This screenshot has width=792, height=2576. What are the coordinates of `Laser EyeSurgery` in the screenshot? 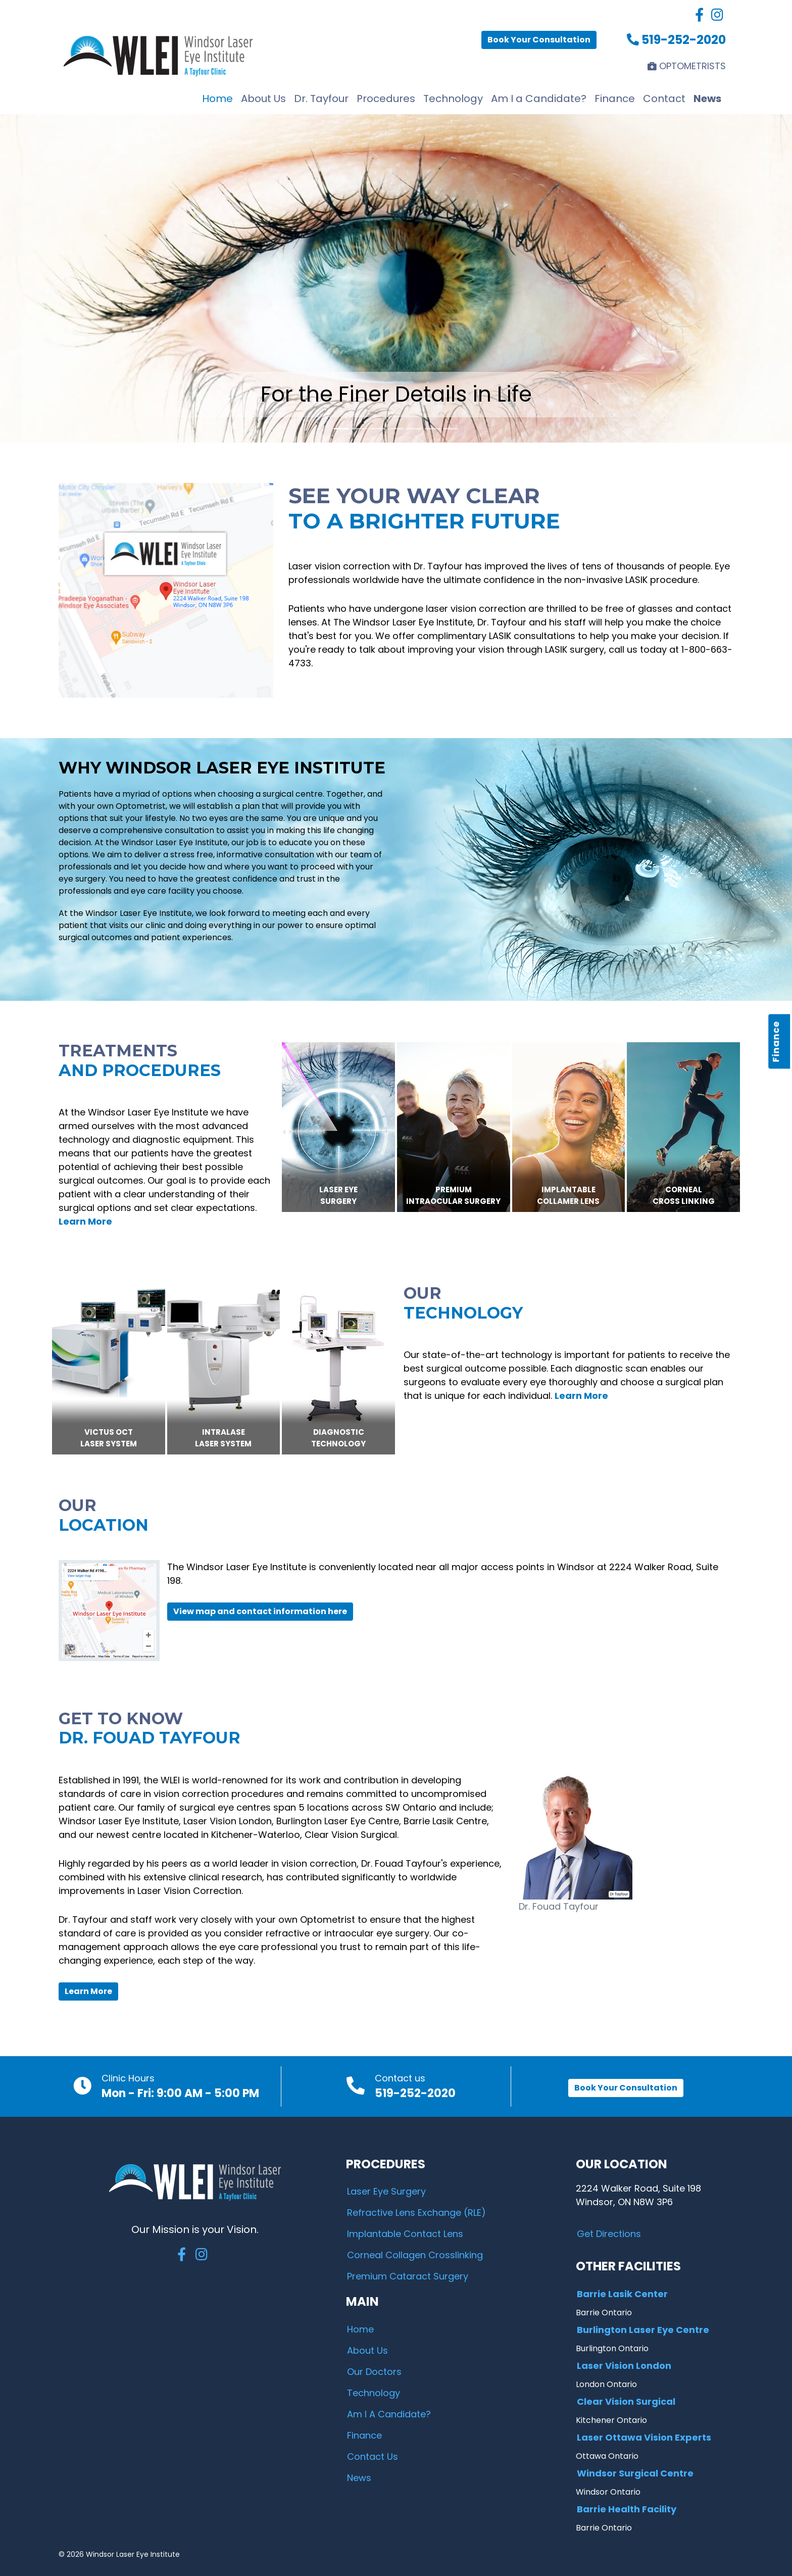 It's located at (338, 1195).